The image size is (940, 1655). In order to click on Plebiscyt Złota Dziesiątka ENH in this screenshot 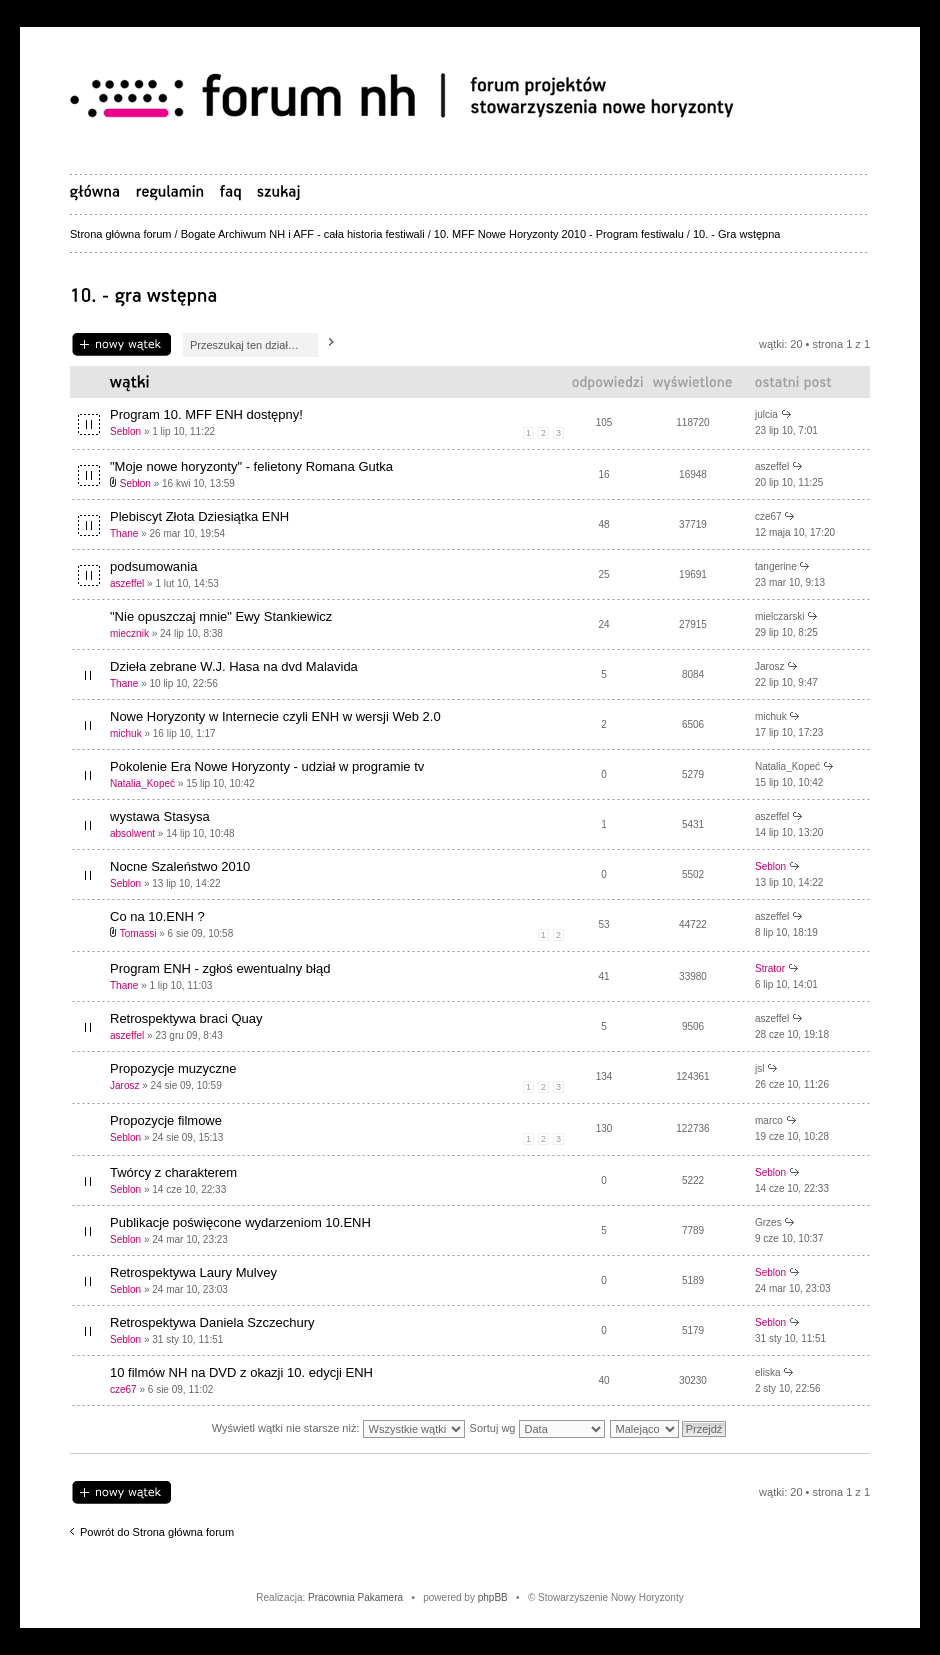, I will do `click(199, 516)`.